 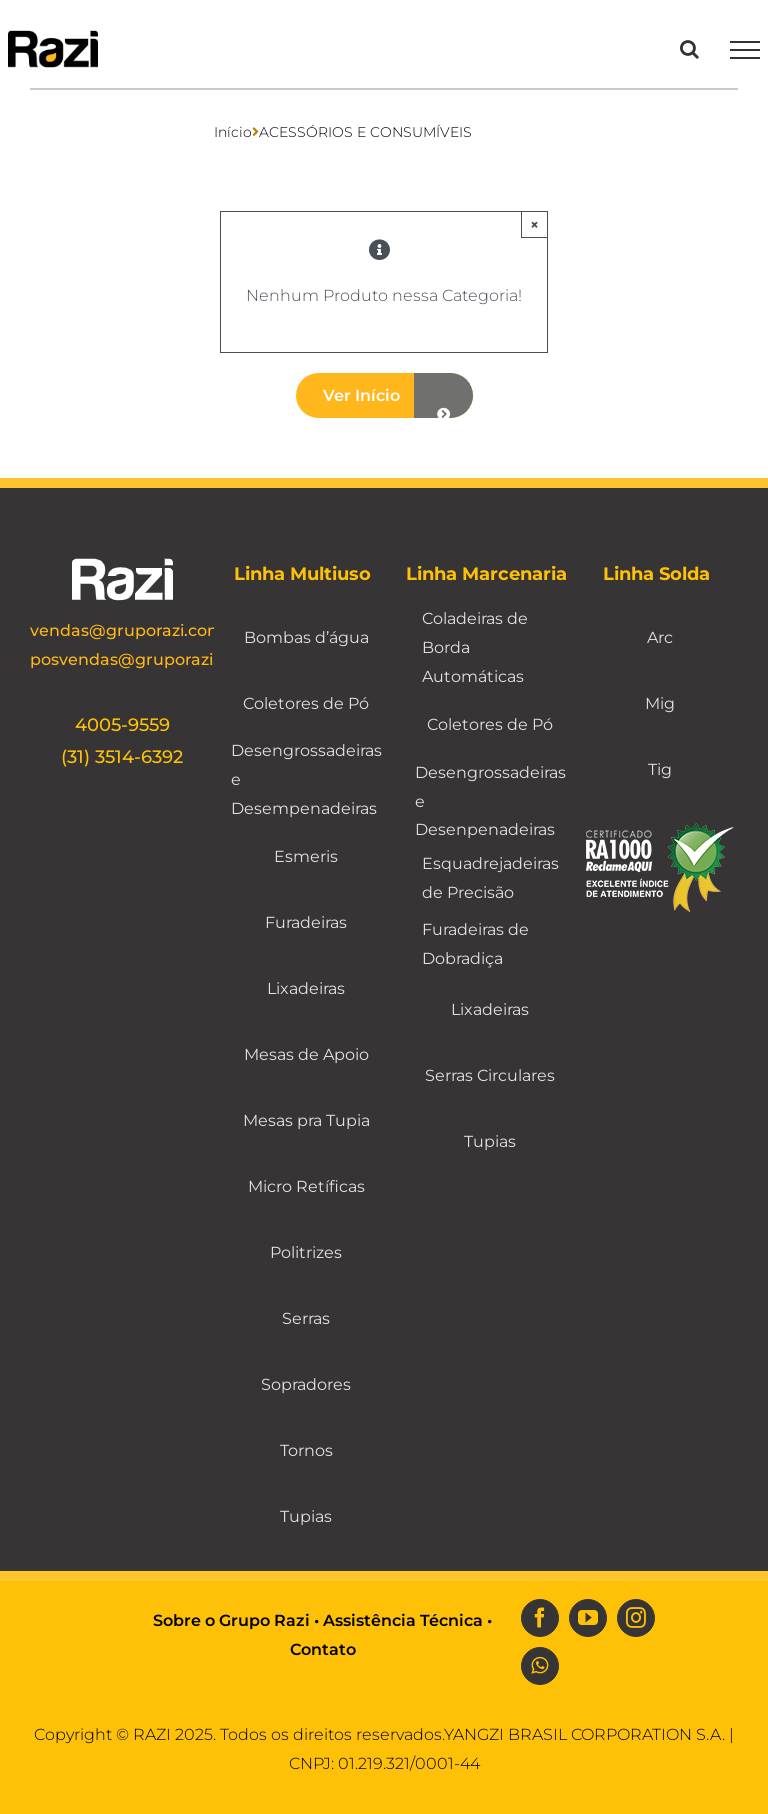 What do you see at coordinates (152, 659) in the screenshot?
I see `posvendas@gruporazi.com.br` at bounding box center [152, 659].